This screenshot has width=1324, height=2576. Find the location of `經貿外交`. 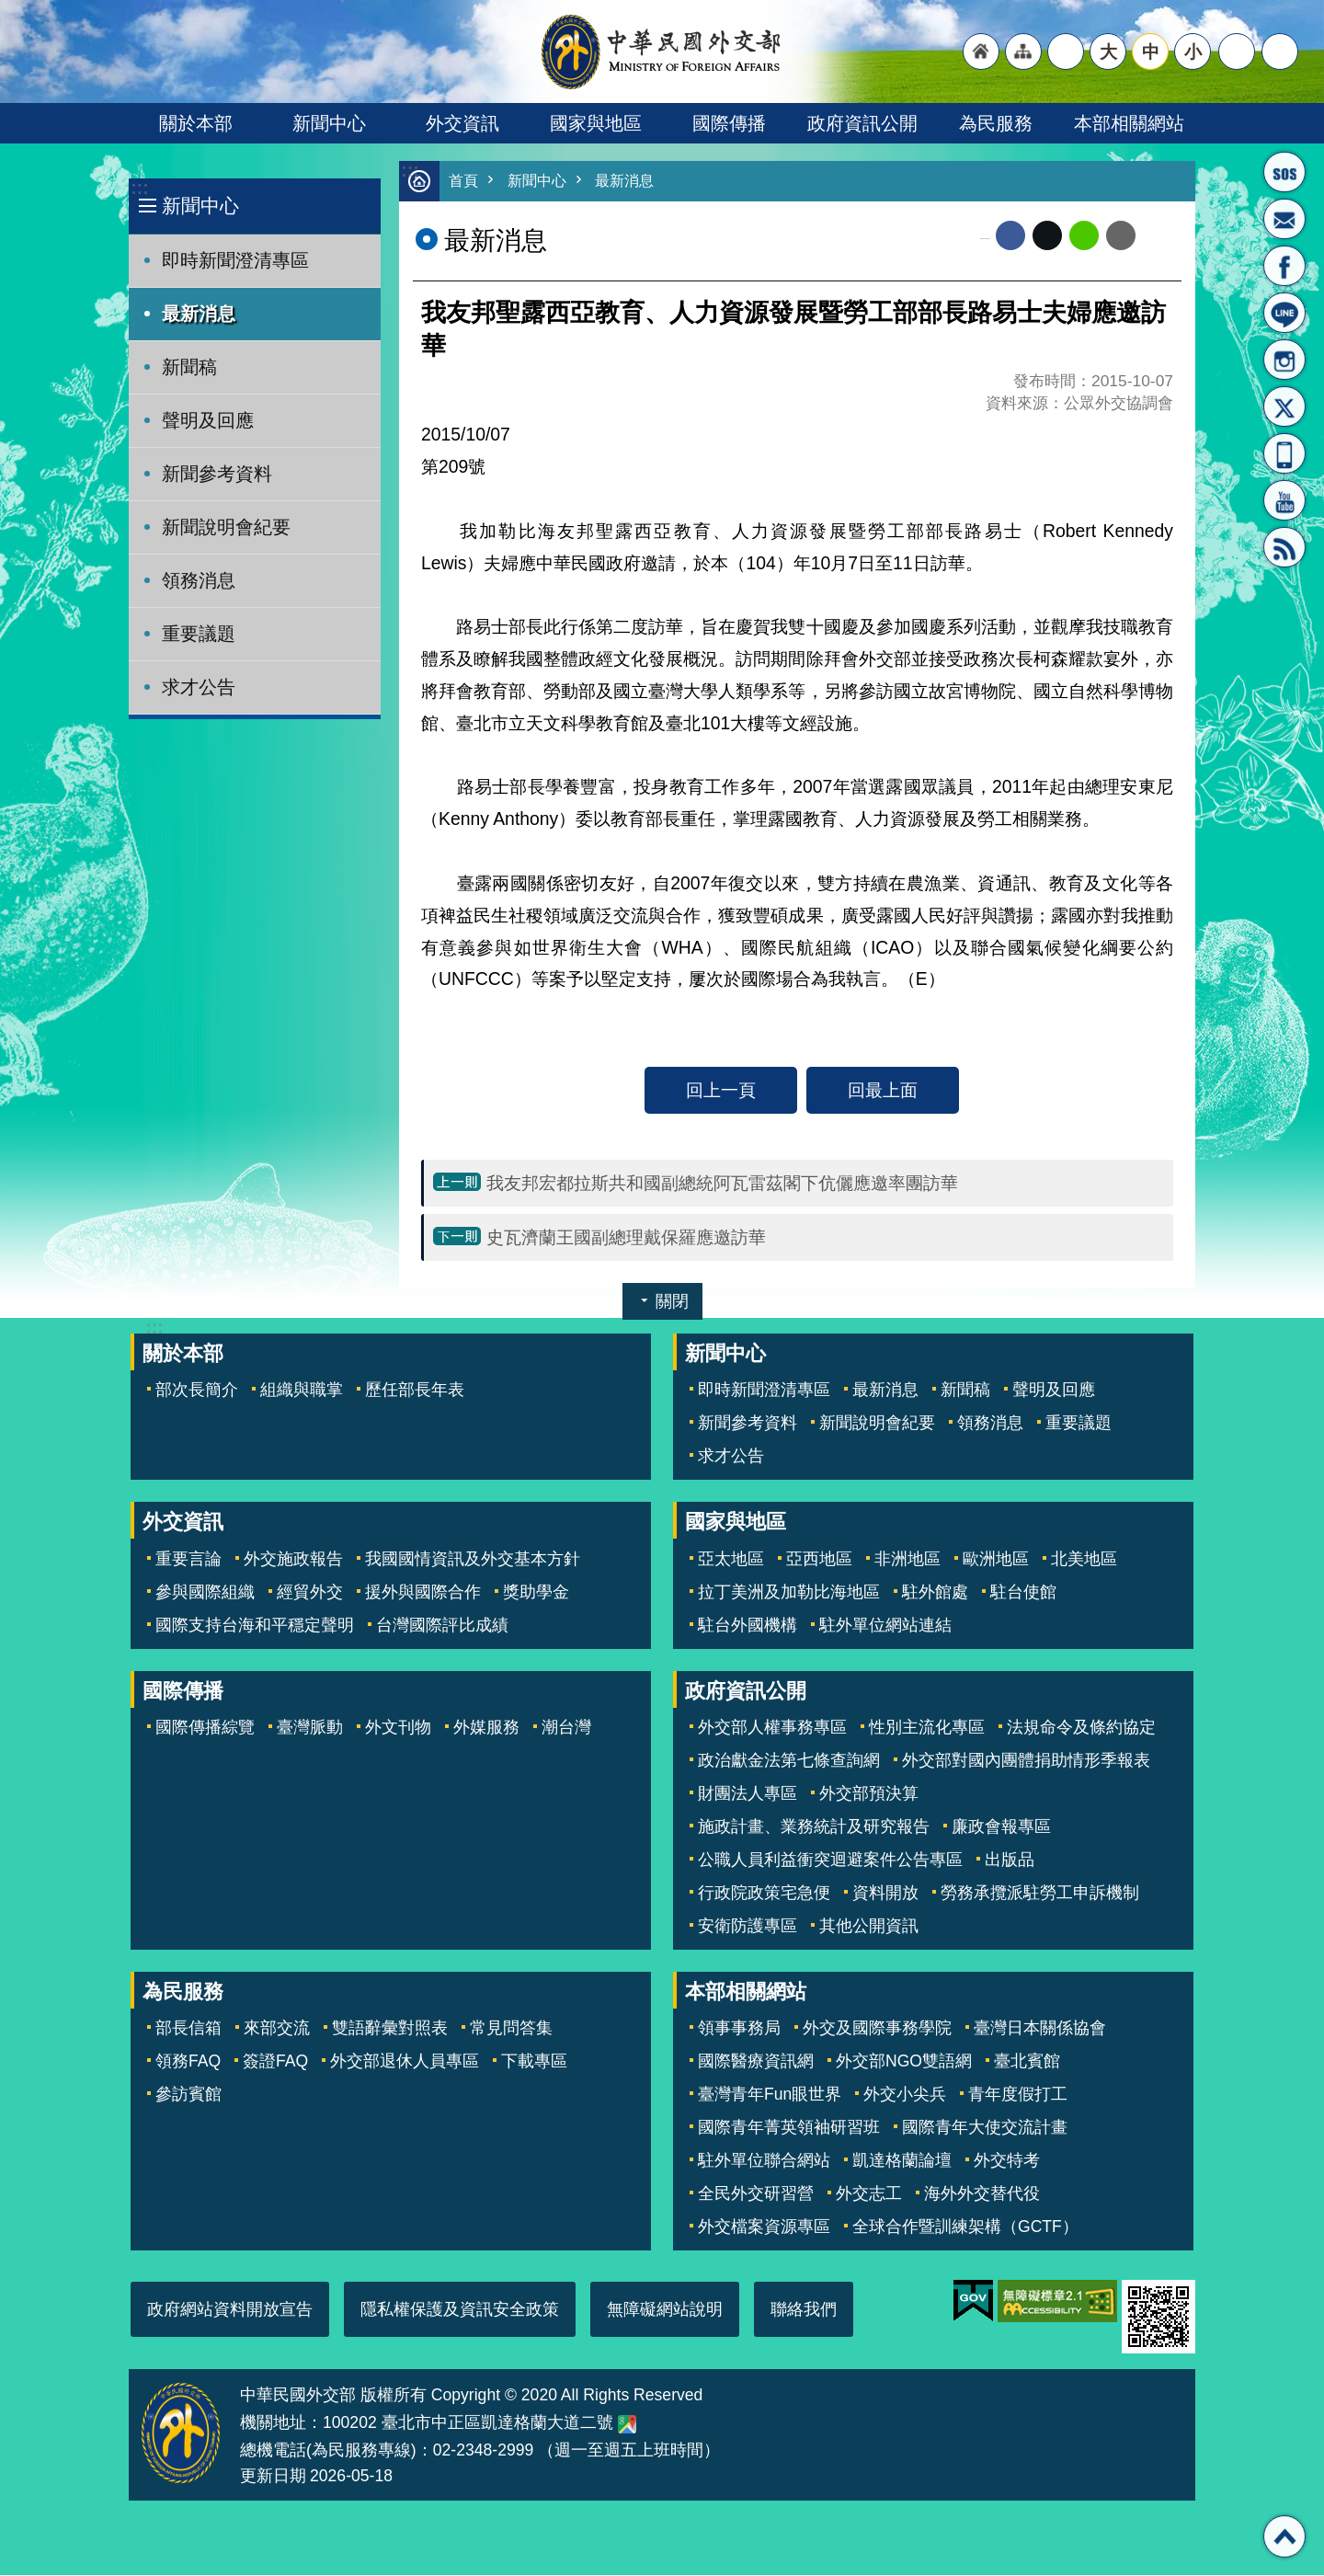

經貿外交 is located at coordinates (310, 1593).